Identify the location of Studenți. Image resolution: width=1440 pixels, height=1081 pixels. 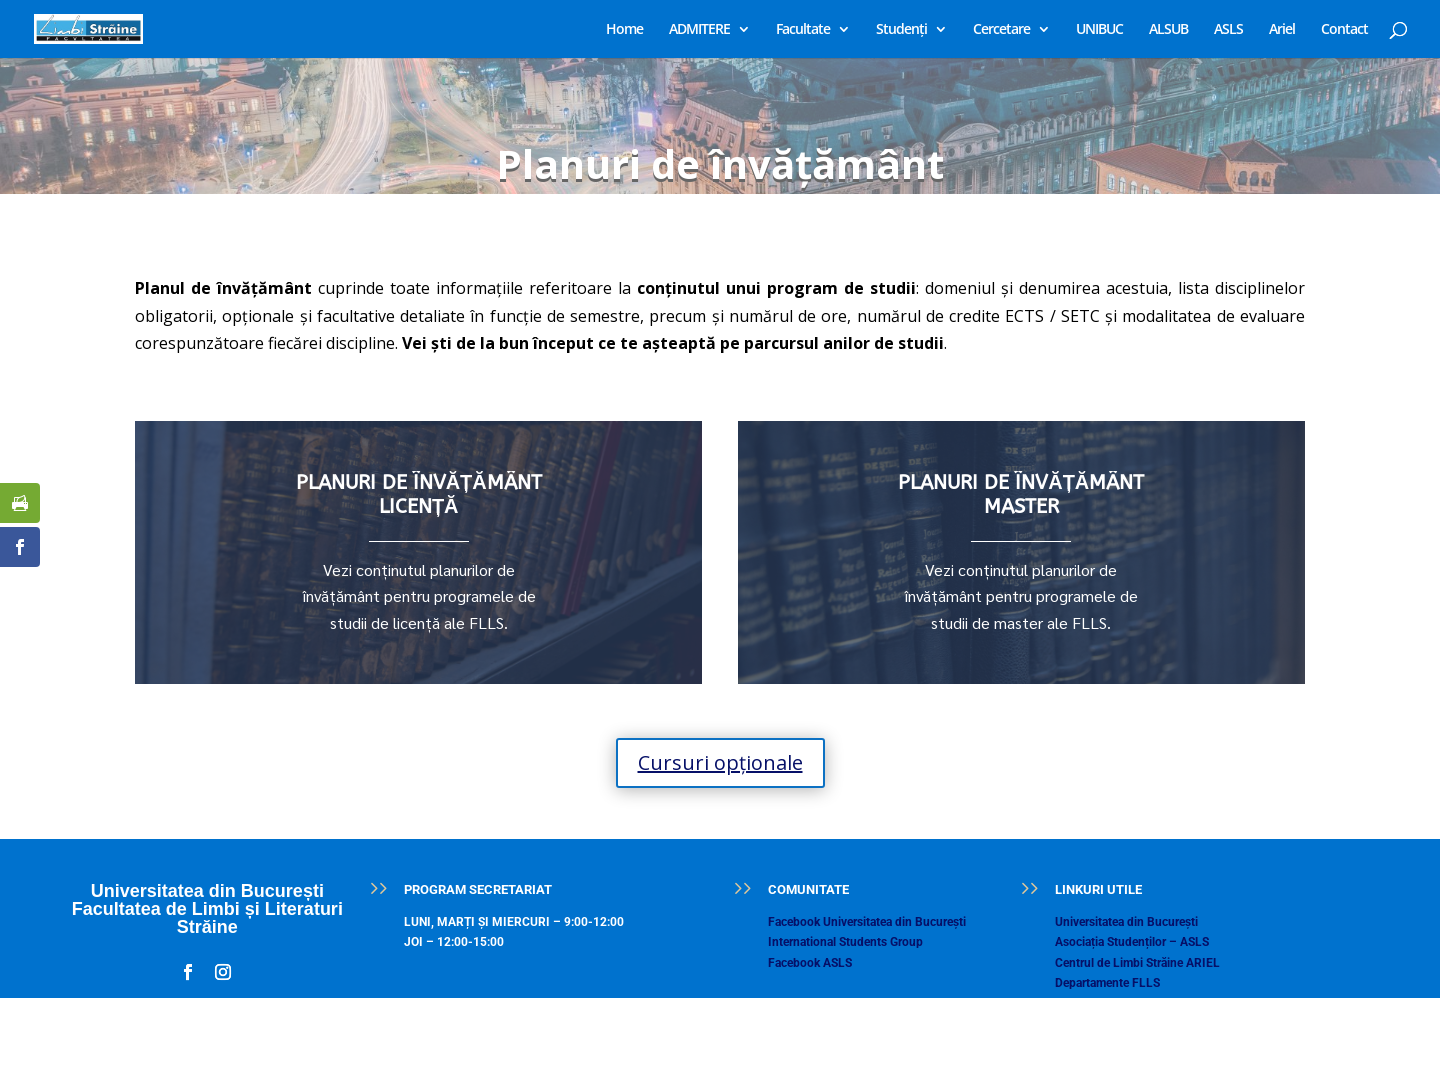
(901, 30).